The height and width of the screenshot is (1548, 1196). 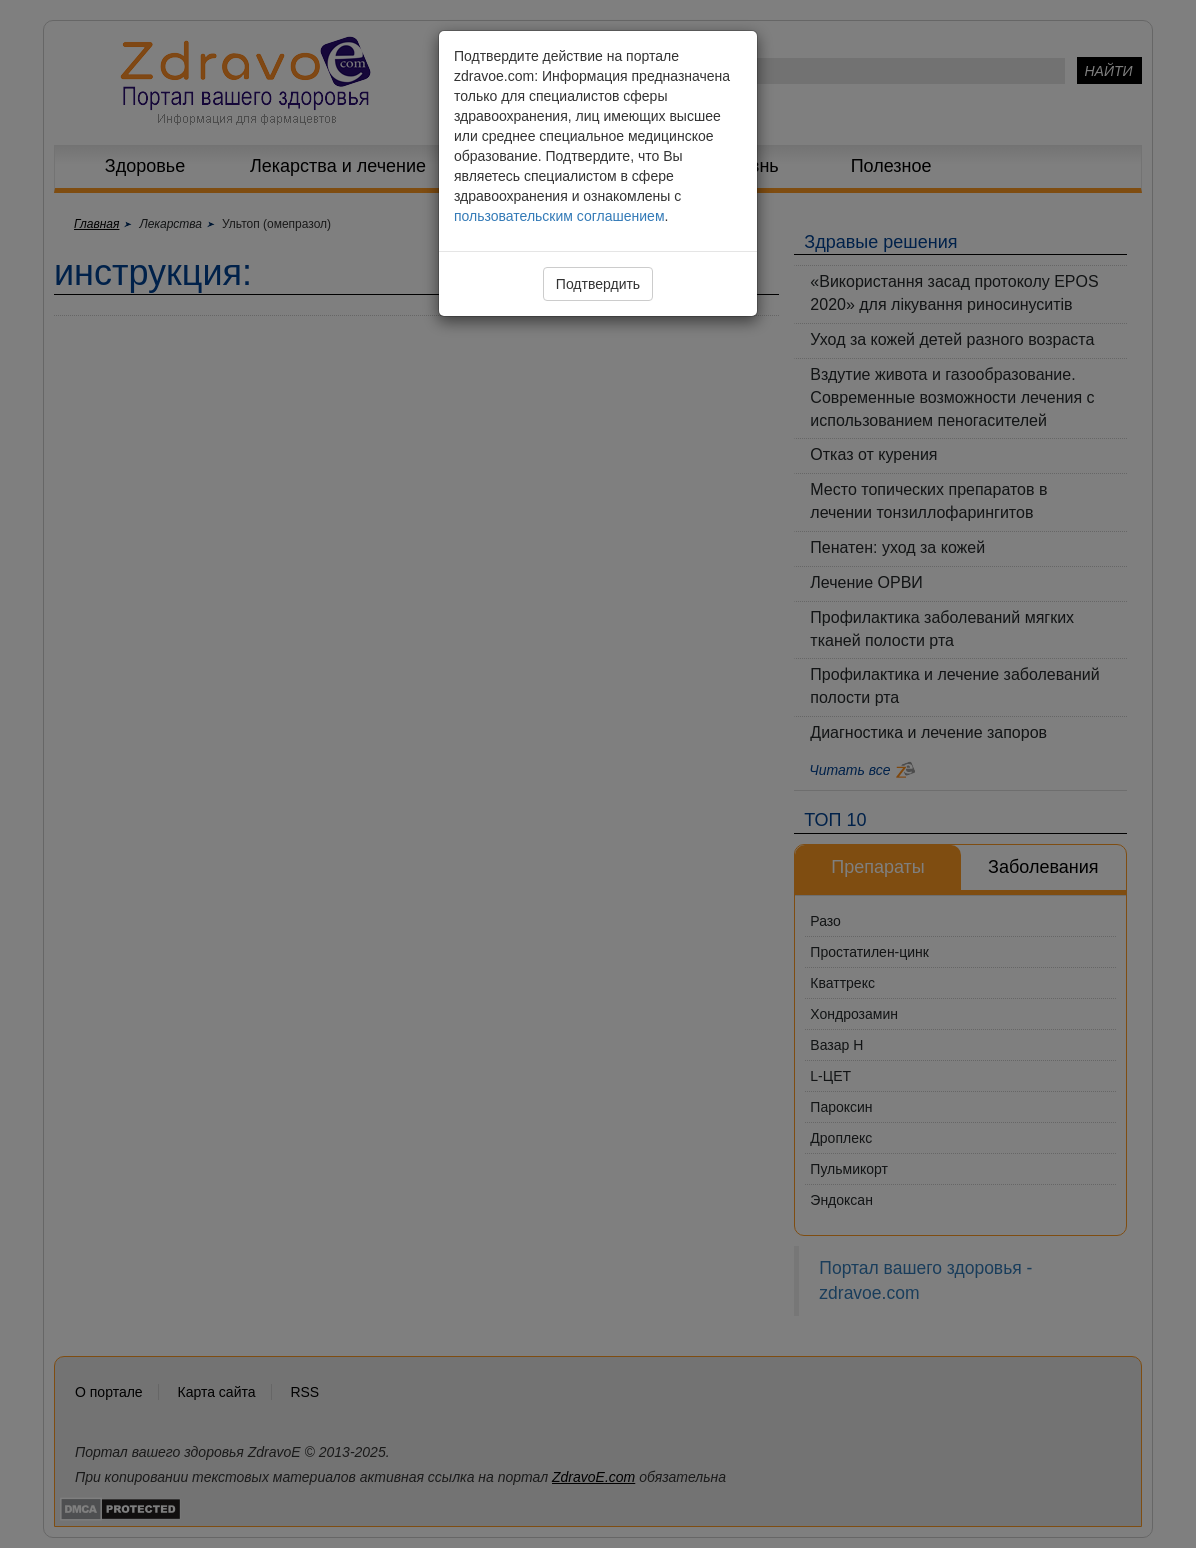 I want to click on Подтвердить, so click(x=598, y=284).